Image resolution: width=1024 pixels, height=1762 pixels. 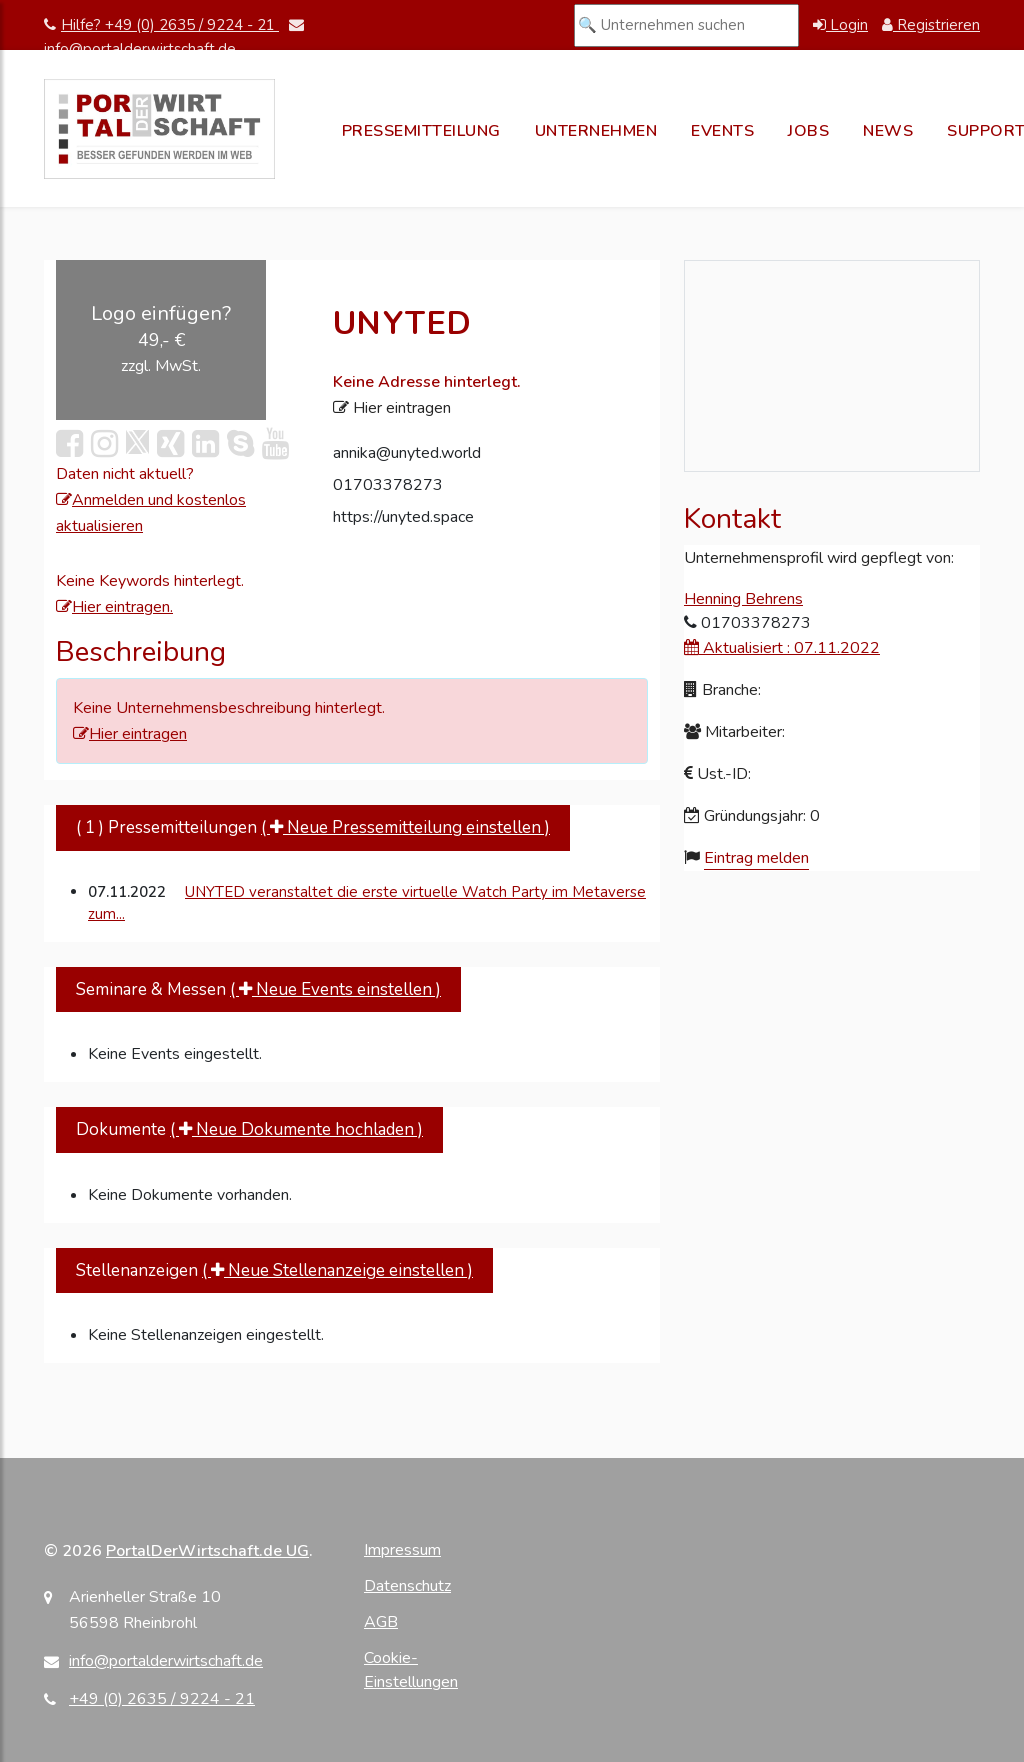 What do you see at coordinates (392, 408) in the screenshot?
I see `Hier eintragen [Adresse eintragen]` at bounding box center [392, 408].